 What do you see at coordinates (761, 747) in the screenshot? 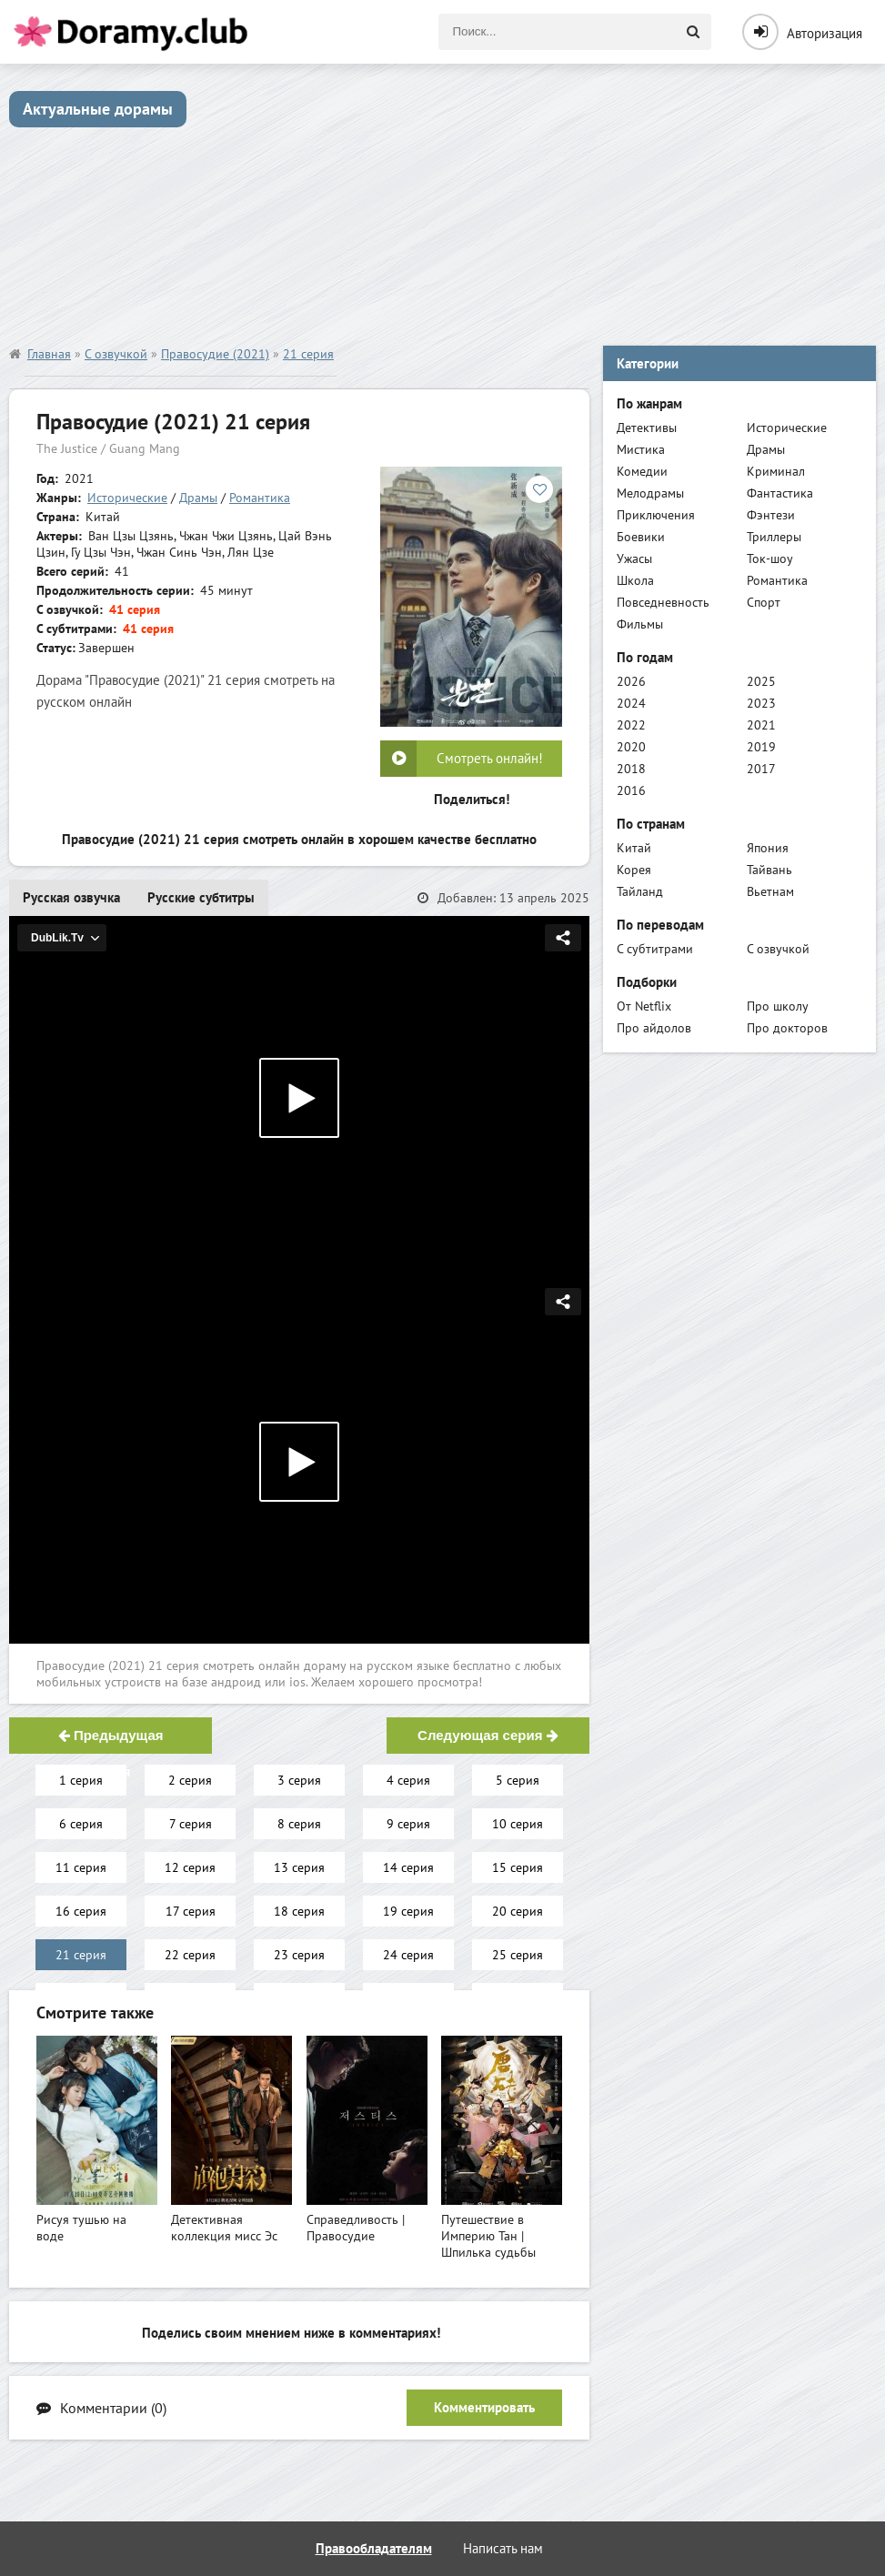
I see `2019` at bounding box center [761, 747].